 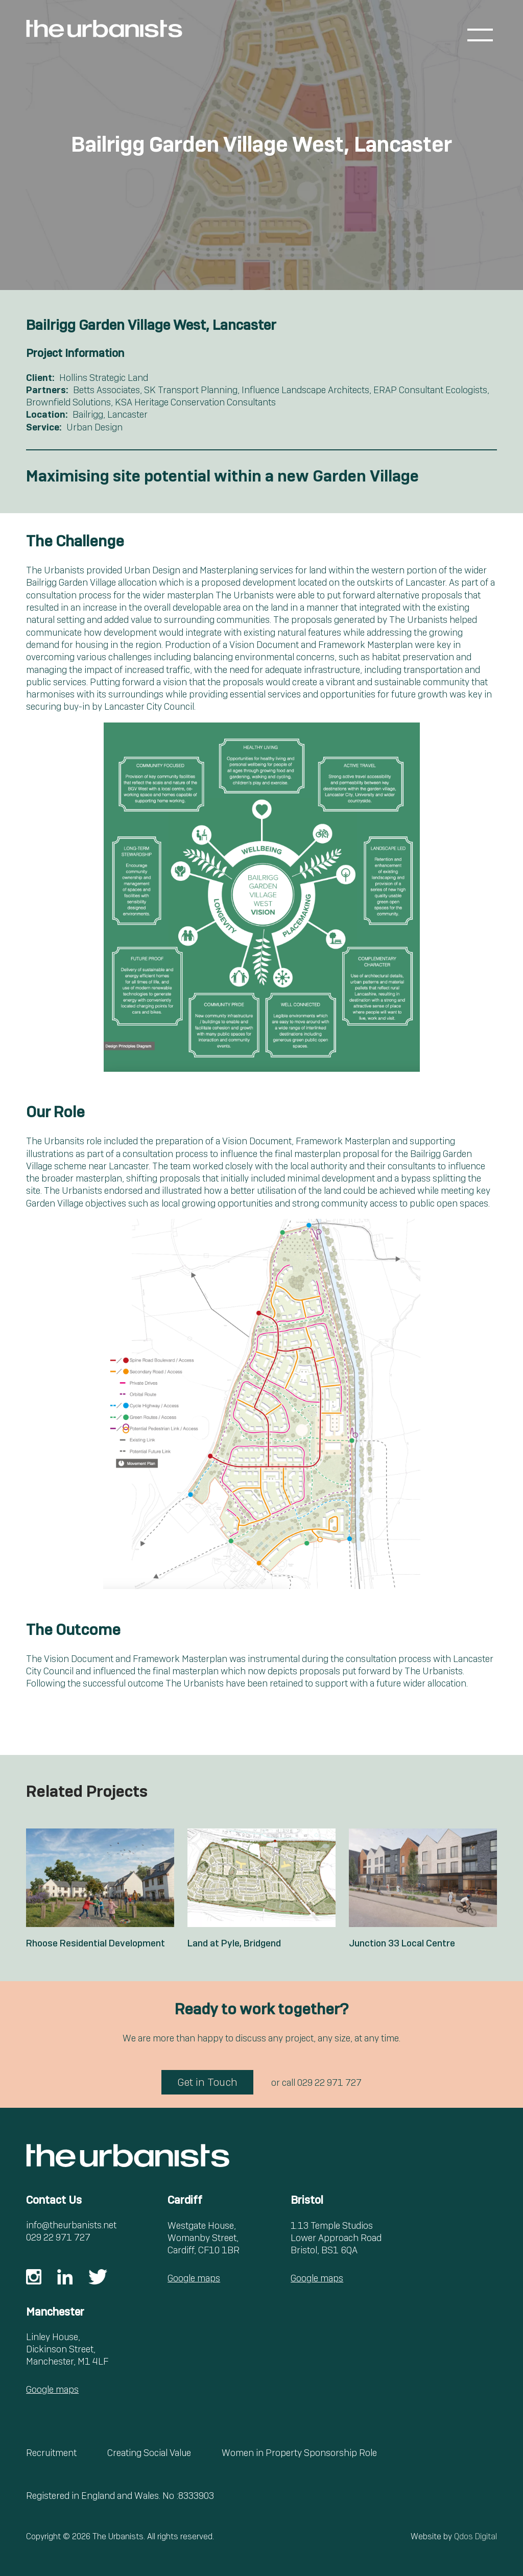 What do you see at coordinates (480, 35) in the screenshot?
I see `[Toggle menu]` at bounding box center [480, 35].